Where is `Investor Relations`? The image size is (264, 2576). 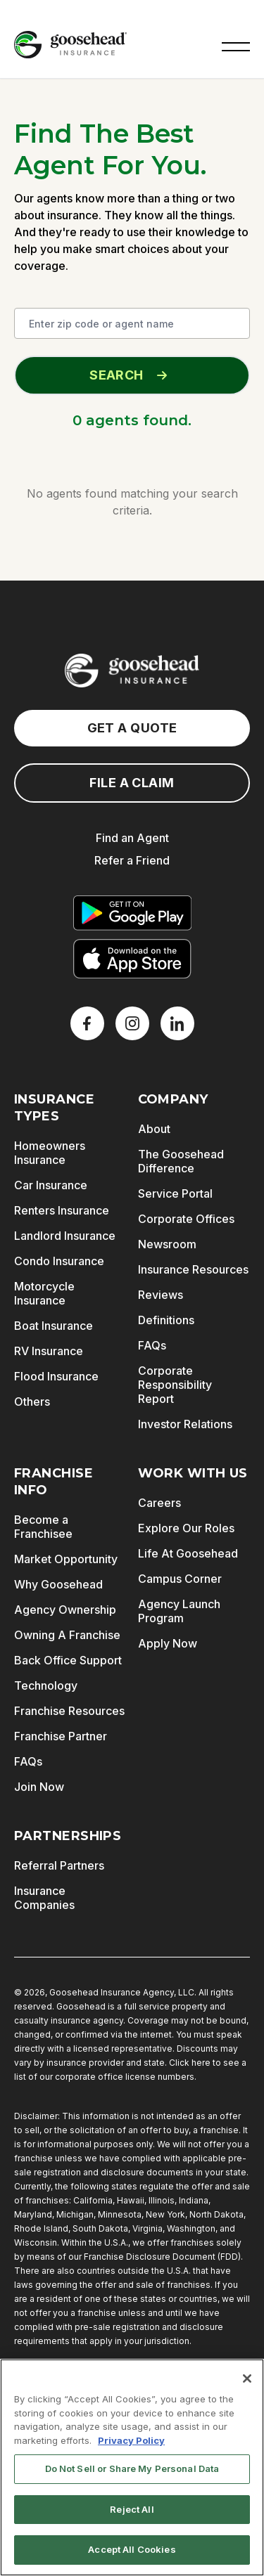
Investor Relations is located at coordinates (185, 1424).